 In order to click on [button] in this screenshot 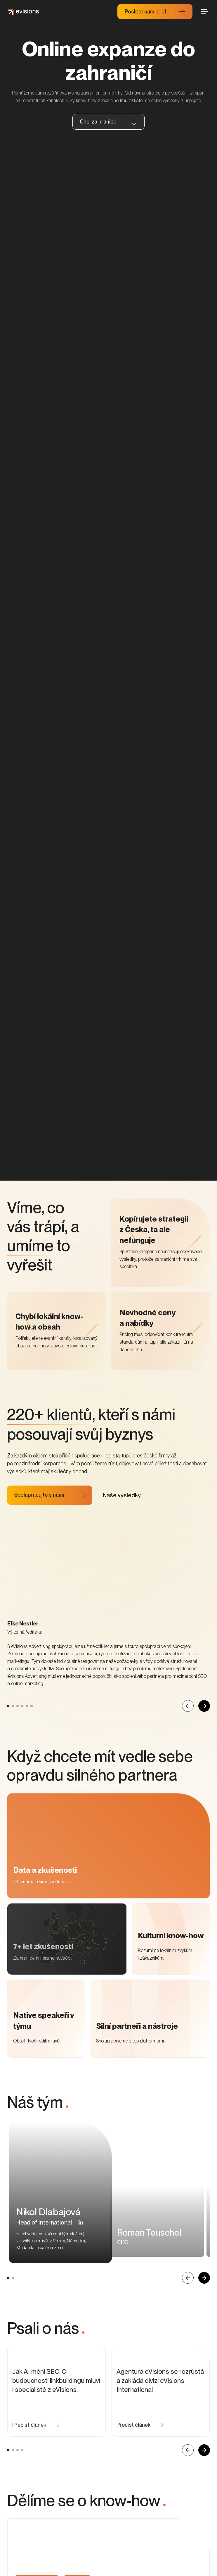, I will do `click(81, 2273)`.